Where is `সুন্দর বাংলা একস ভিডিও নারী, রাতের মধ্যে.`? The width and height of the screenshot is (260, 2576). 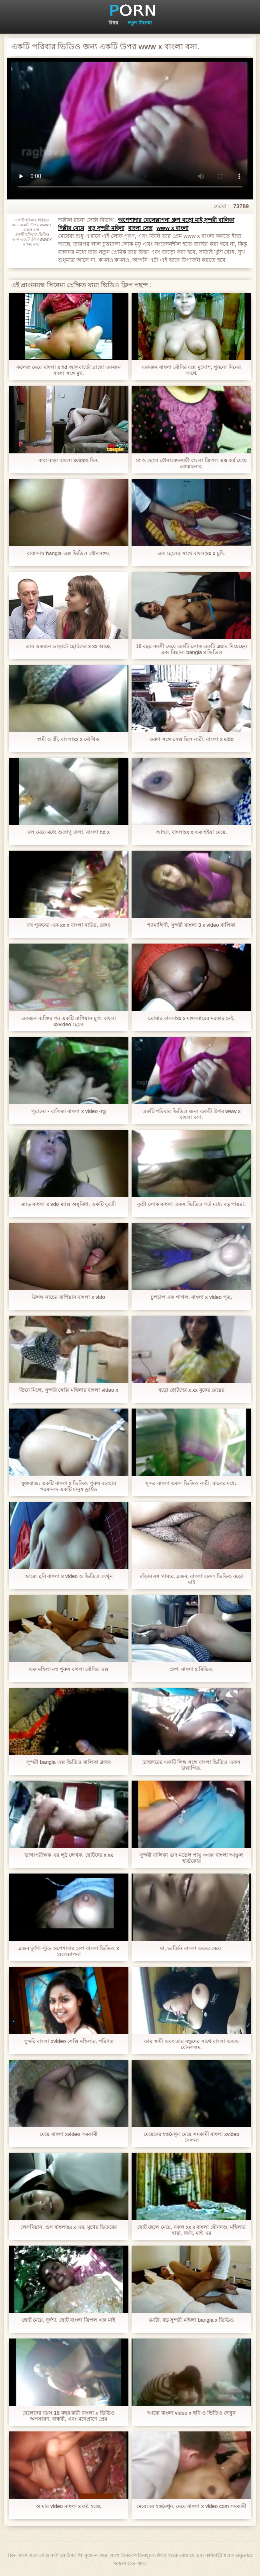
সুন্দর বাংলা একস ভিডিও নারী, রাতের মধ্যে. is located at coordinates (191, 1483).